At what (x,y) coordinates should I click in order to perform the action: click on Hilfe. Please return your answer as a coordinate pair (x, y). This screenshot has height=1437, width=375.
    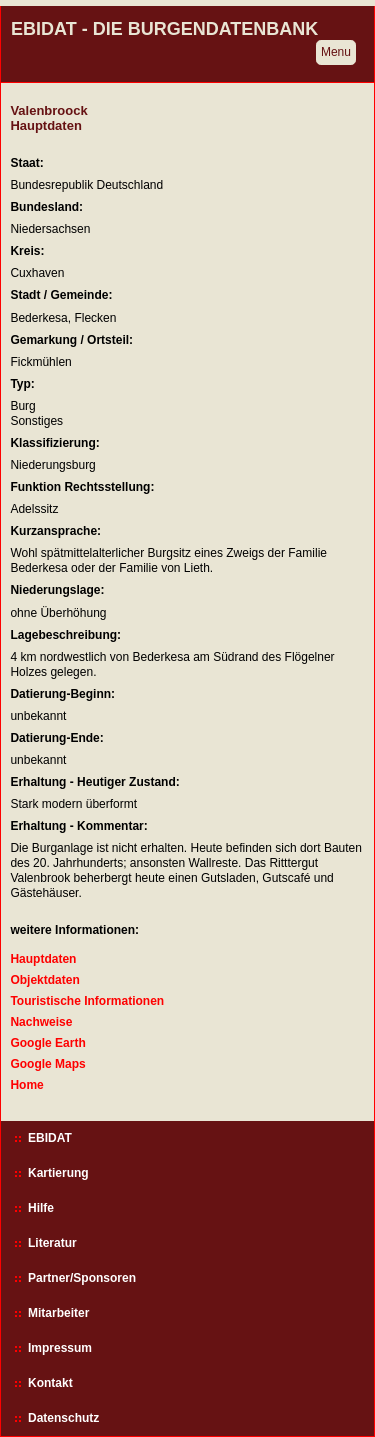
    Looking at the image, I should click on (41, 1208).